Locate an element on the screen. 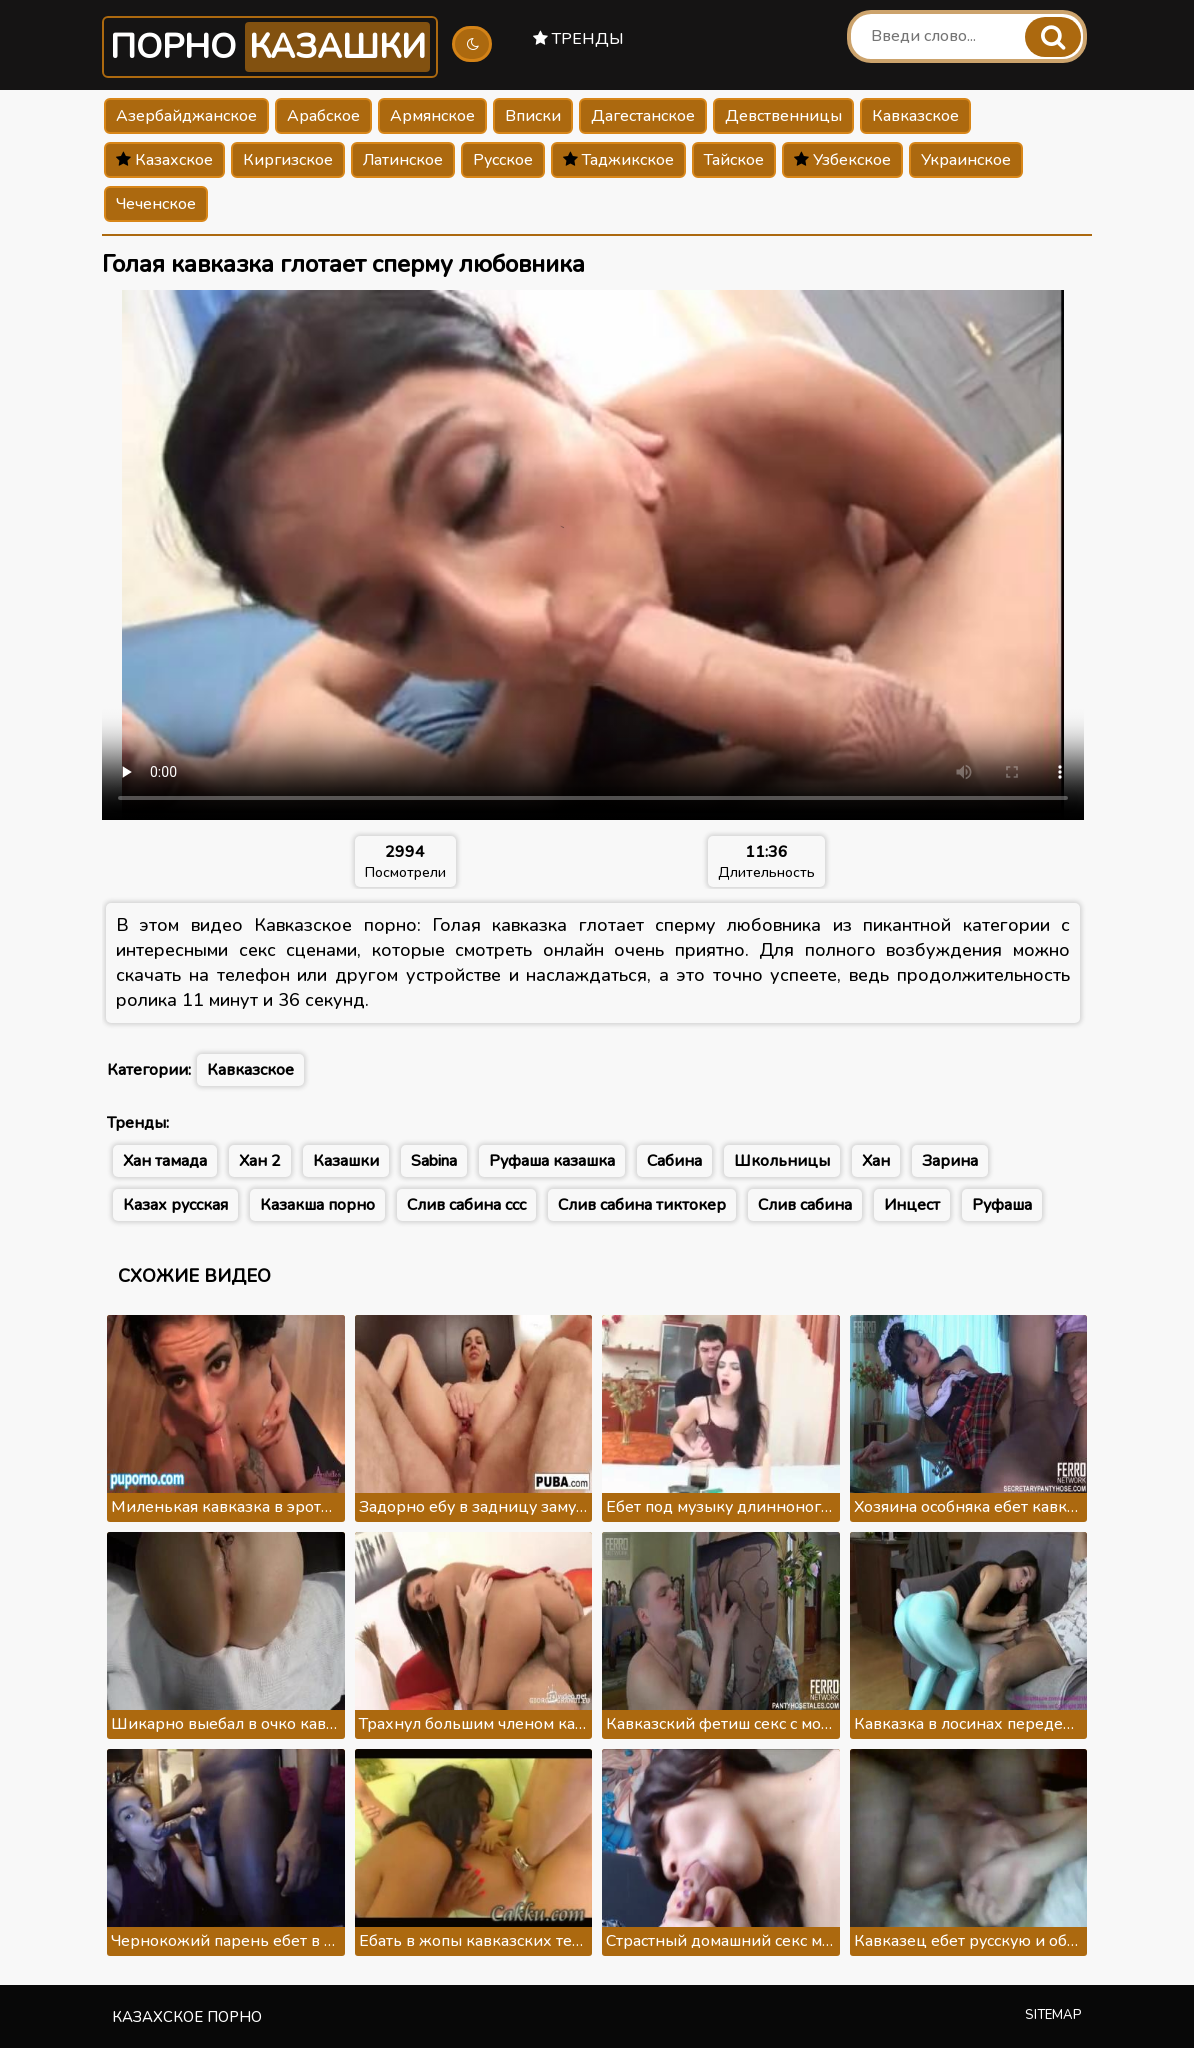  Руфаша is located at coordinates (1002, 1205).